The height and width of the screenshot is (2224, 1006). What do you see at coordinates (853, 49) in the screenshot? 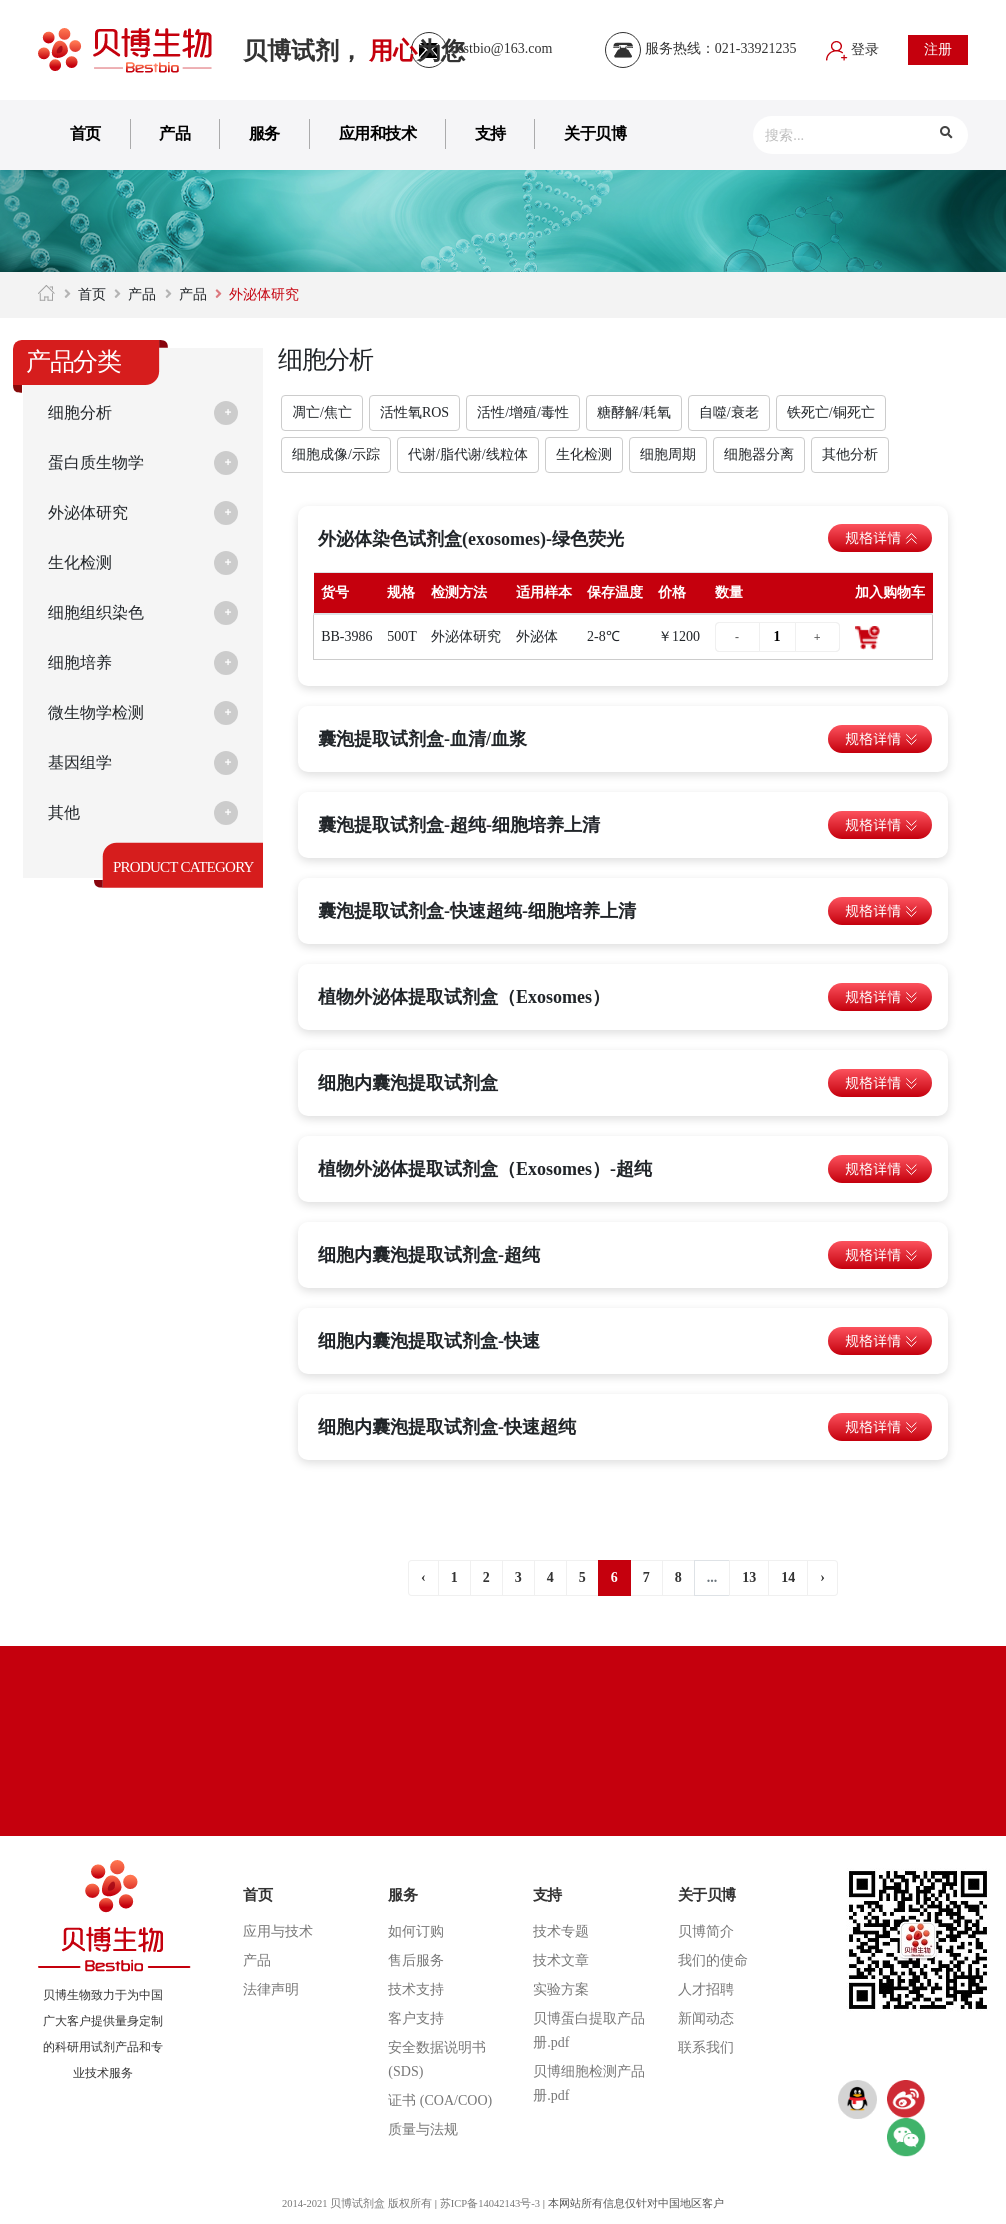
I see `登录` at bounding box center [853, 49].